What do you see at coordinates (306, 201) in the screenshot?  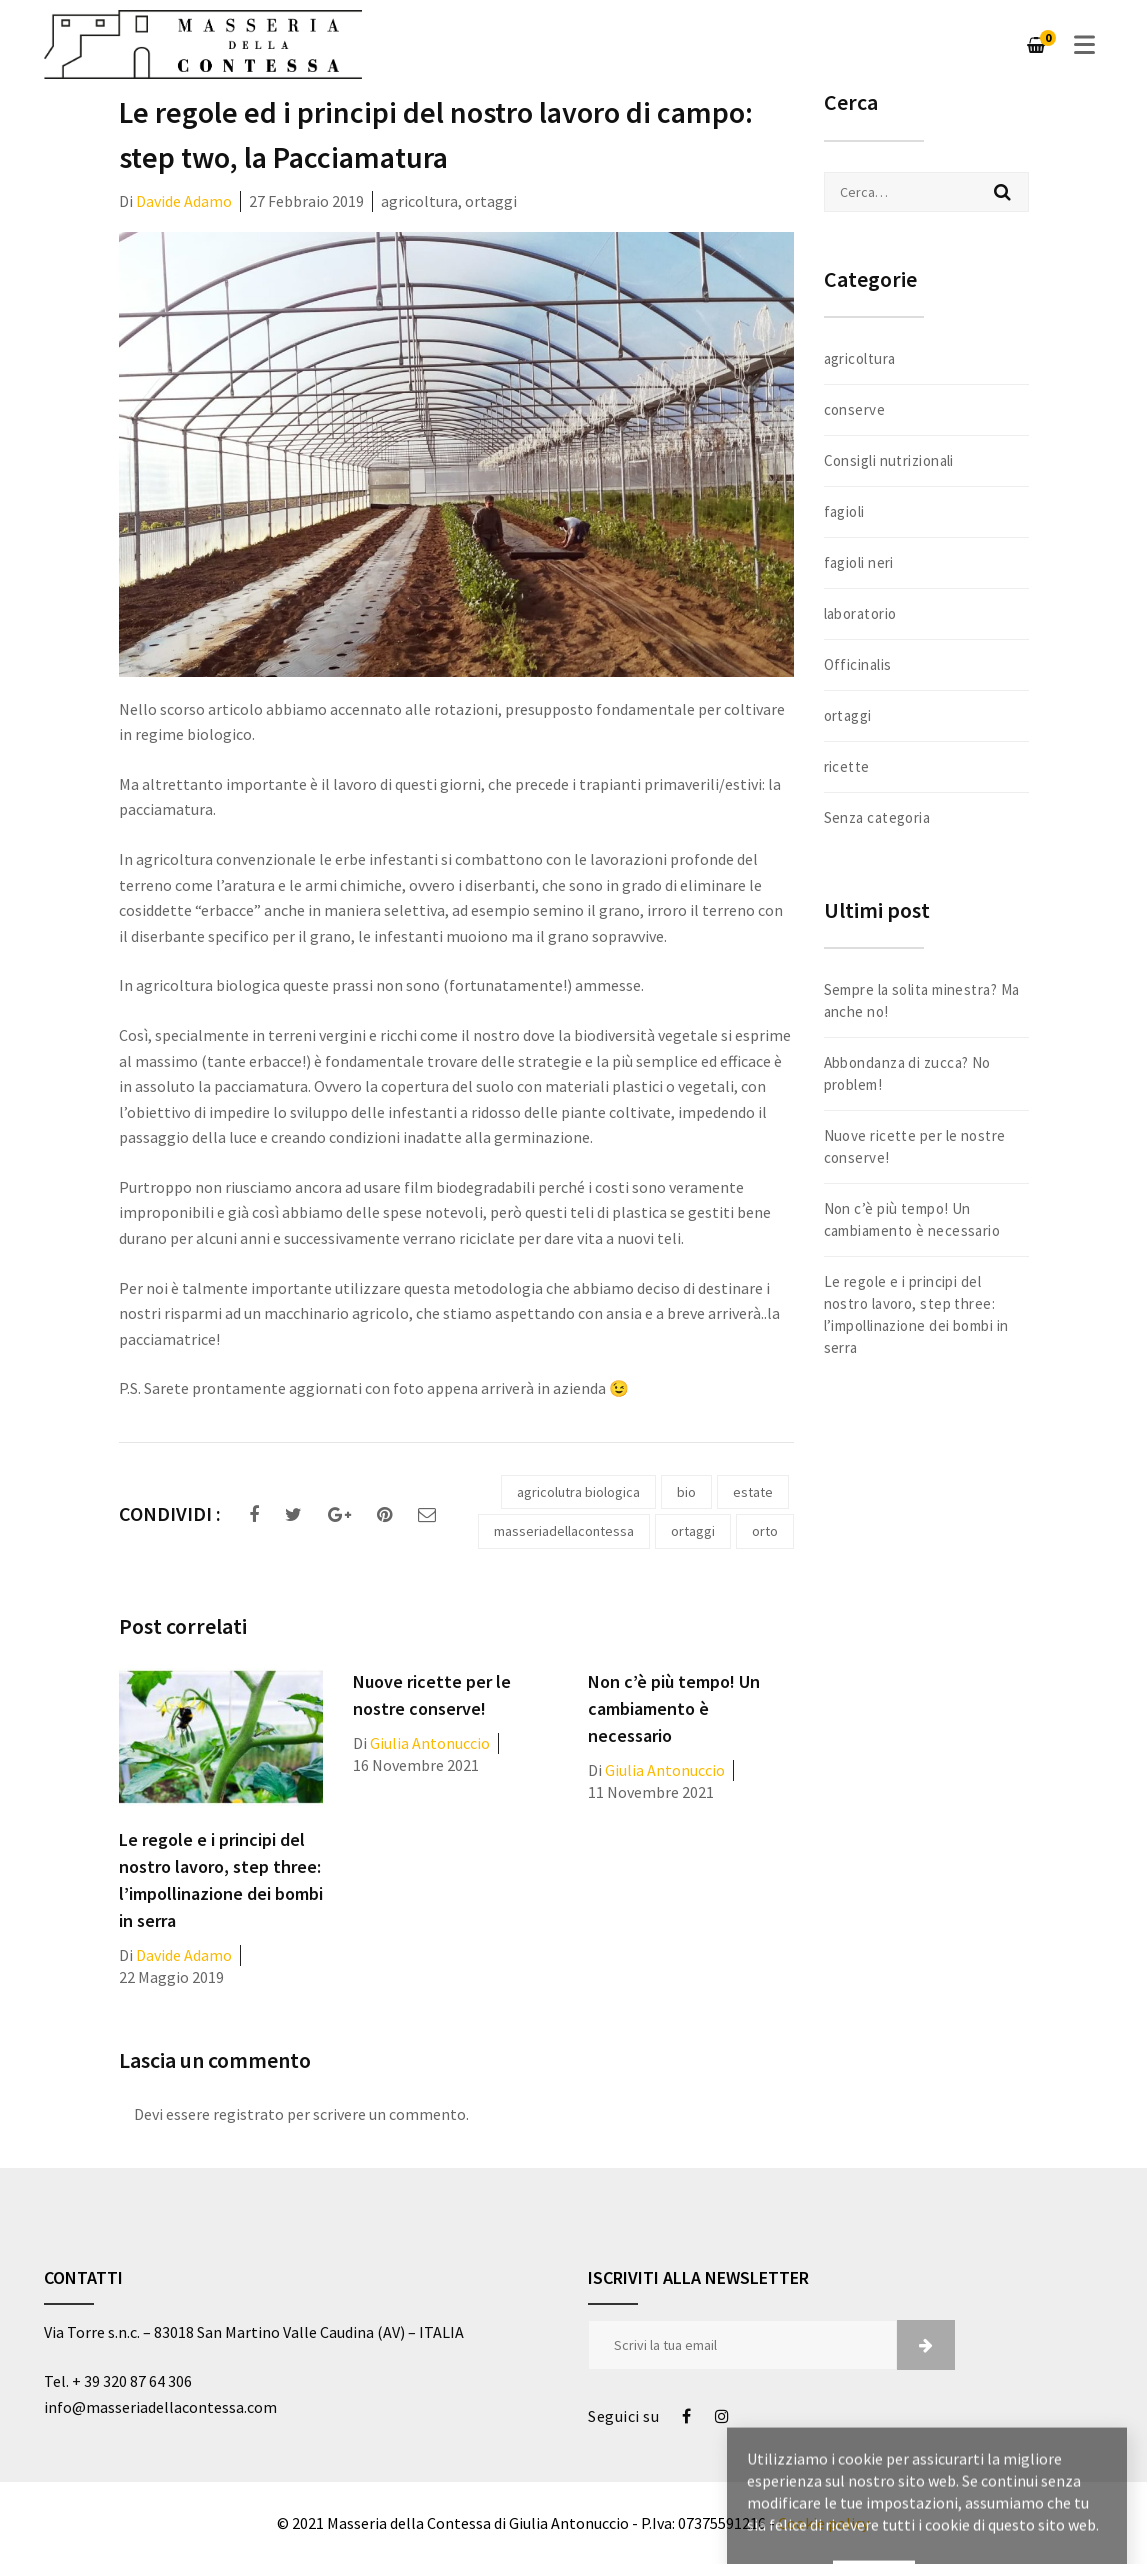 I see `27 Febbraio 2019` at bounding box center [306, 201].